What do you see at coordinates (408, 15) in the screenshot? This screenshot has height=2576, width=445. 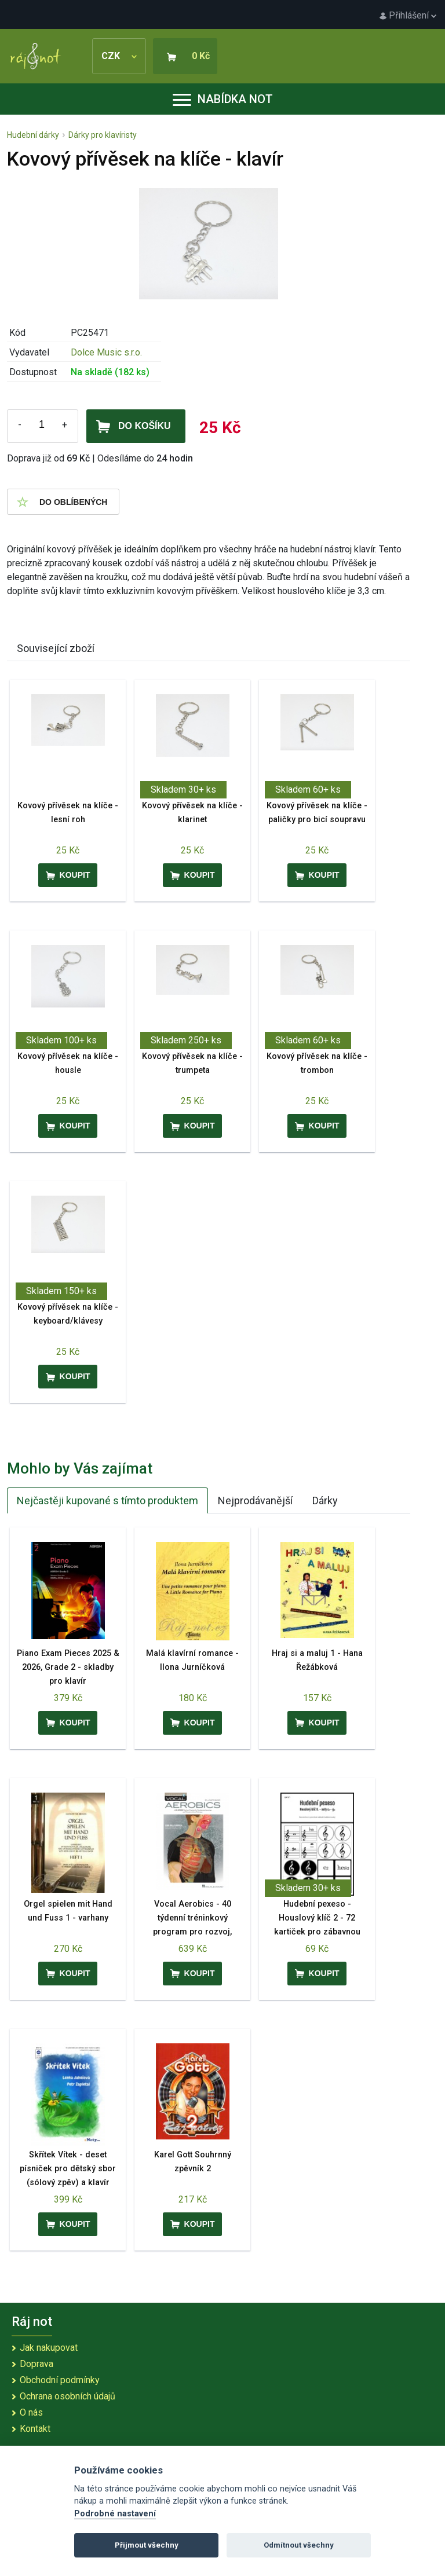 I see `Přihlášení` at bounding box center [408, 15].